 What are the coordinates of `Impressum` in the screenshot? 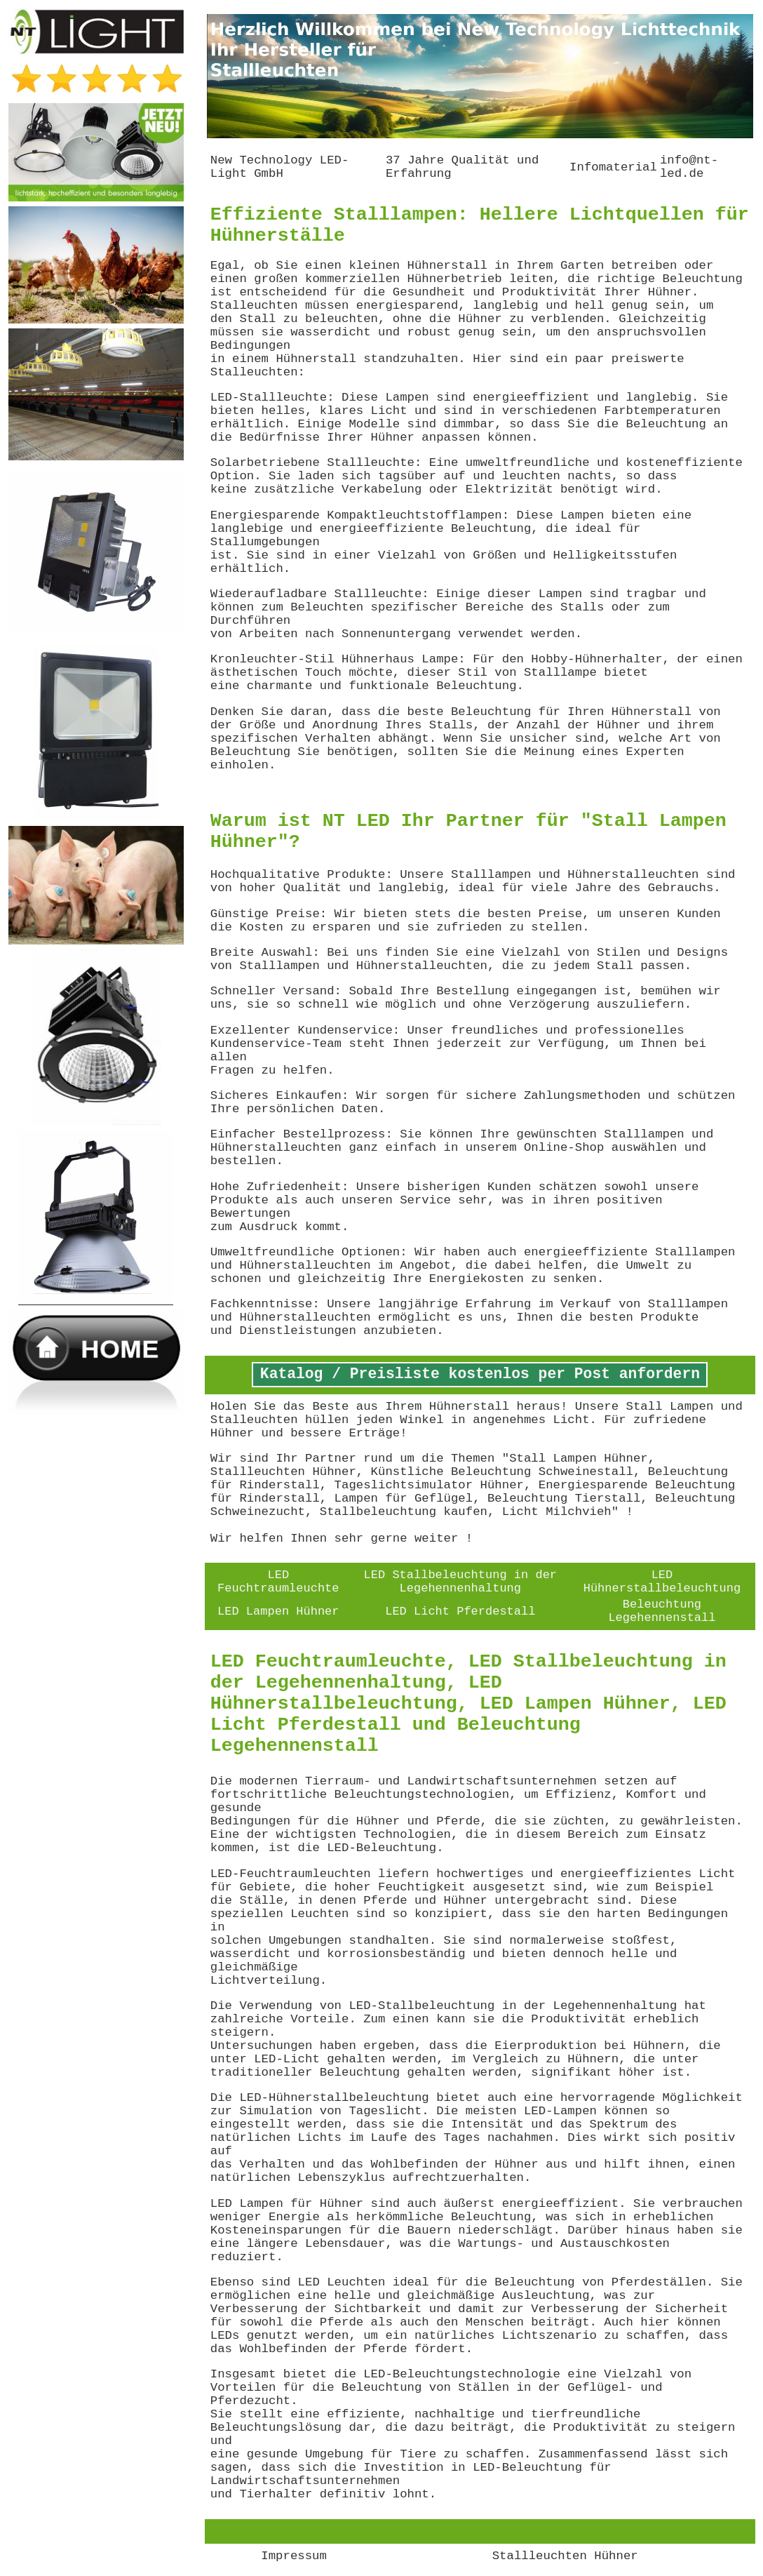 It's located at (294, 2556).